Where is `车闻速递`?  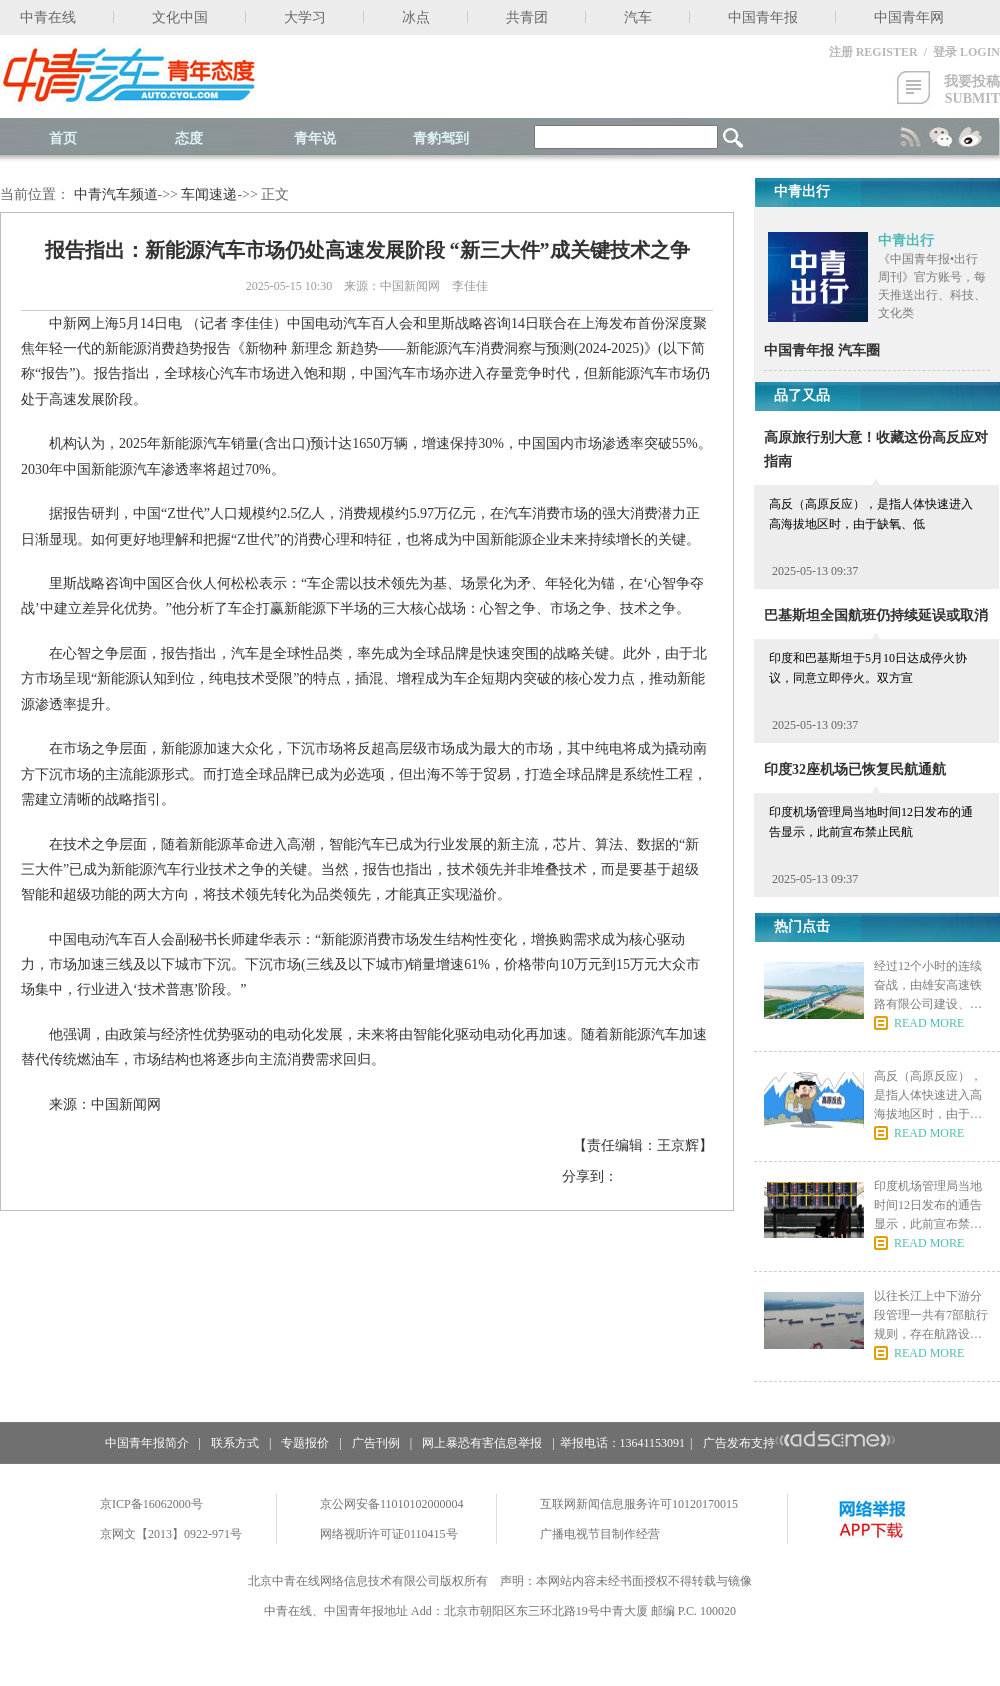 车闻速递 is located at coordinates (209, 194).